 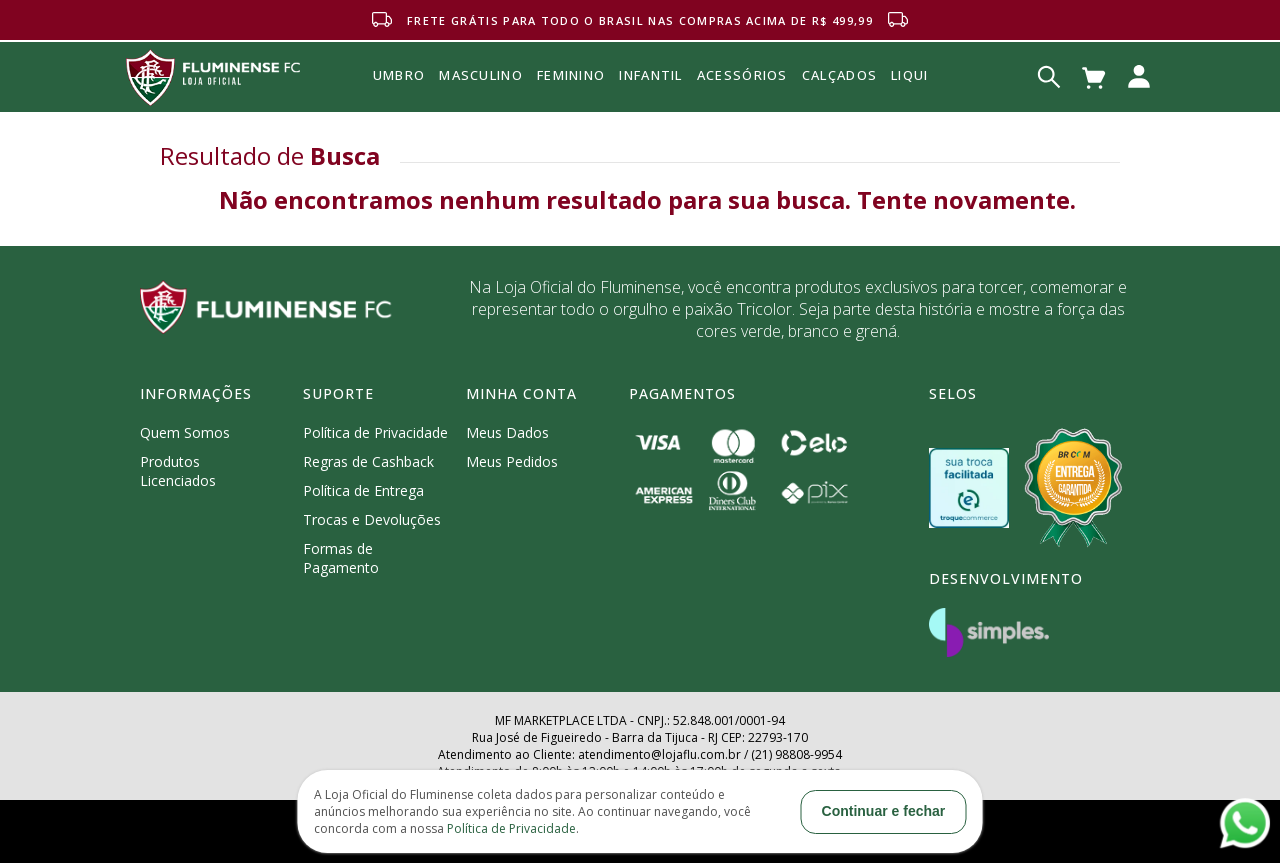 I want to click on FEMININO, so click(x=571, y=109).